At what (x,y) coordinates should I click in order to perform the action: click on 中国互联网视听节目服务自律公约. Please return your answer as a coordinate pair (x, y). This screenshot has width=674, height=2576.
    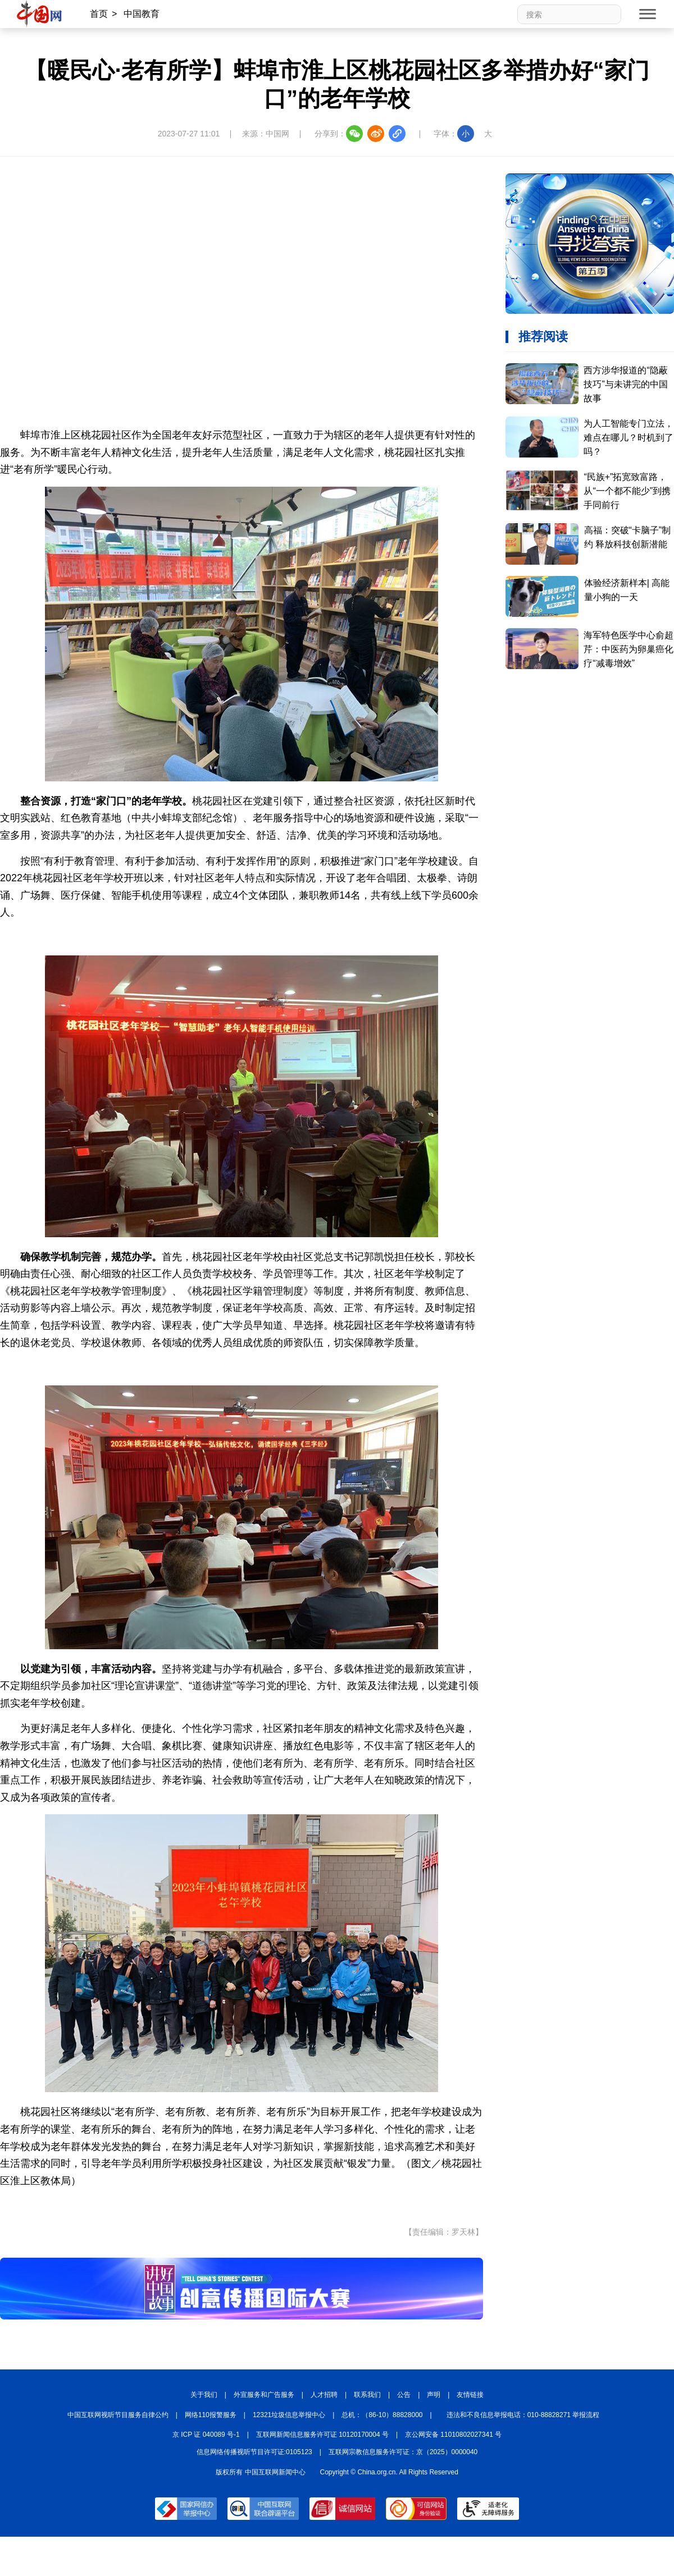
    Looking at the image, I should click on (117, 2415).